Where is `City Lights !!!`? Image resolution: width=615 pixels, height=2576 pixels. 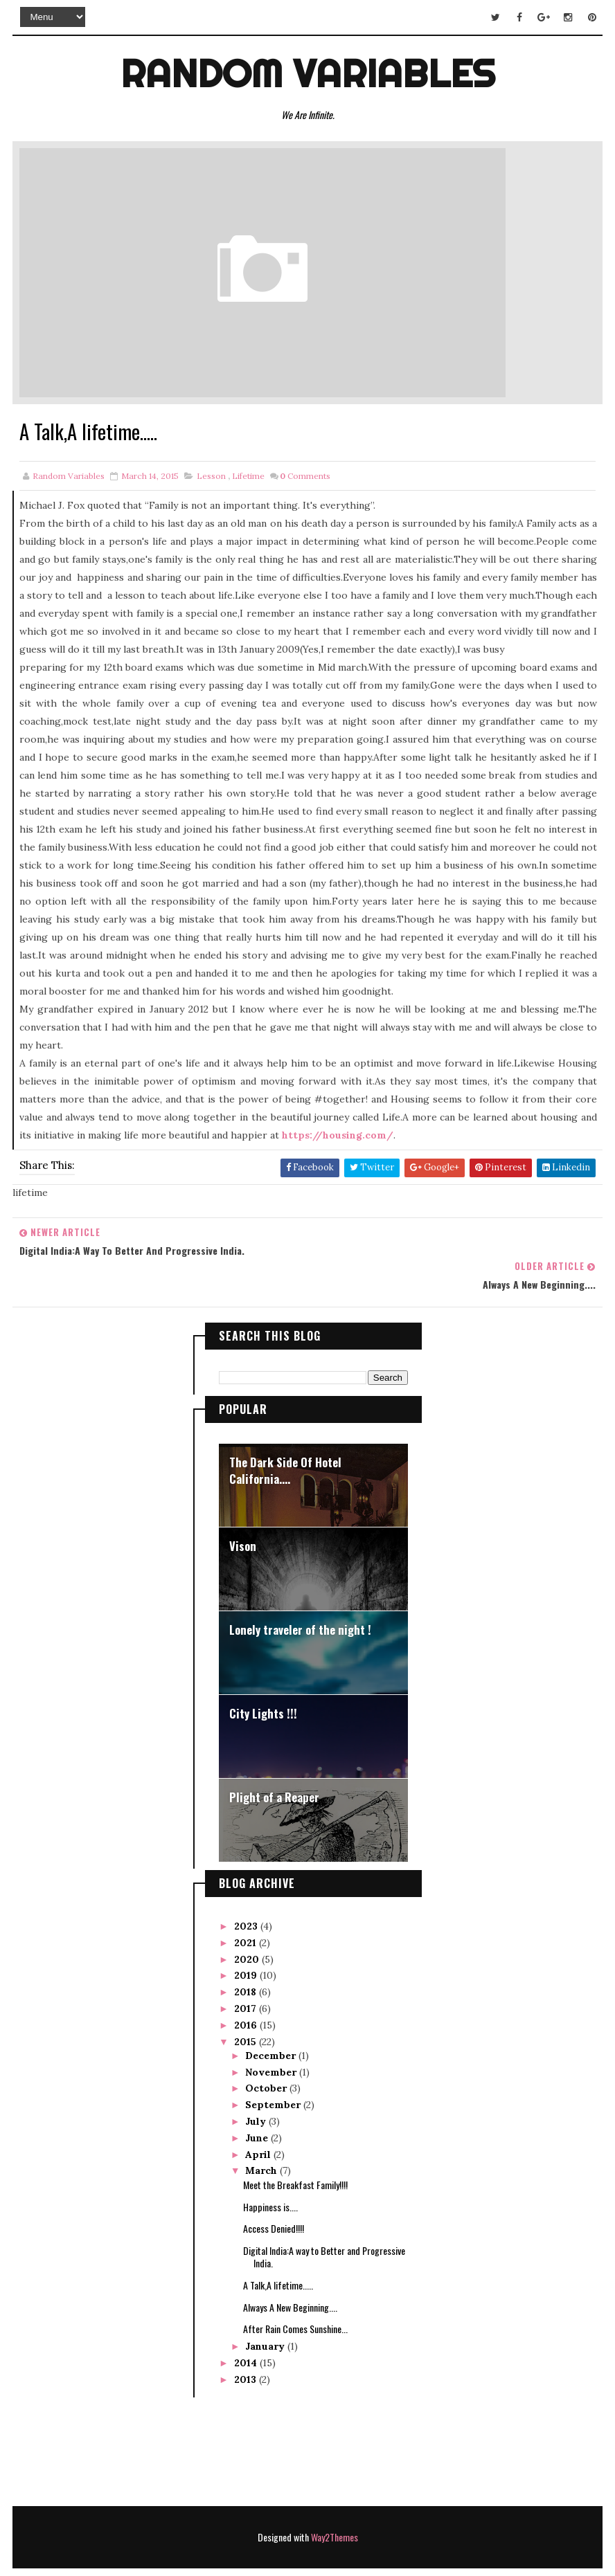
City Lights !!! is located at coordinates (263, 1679).